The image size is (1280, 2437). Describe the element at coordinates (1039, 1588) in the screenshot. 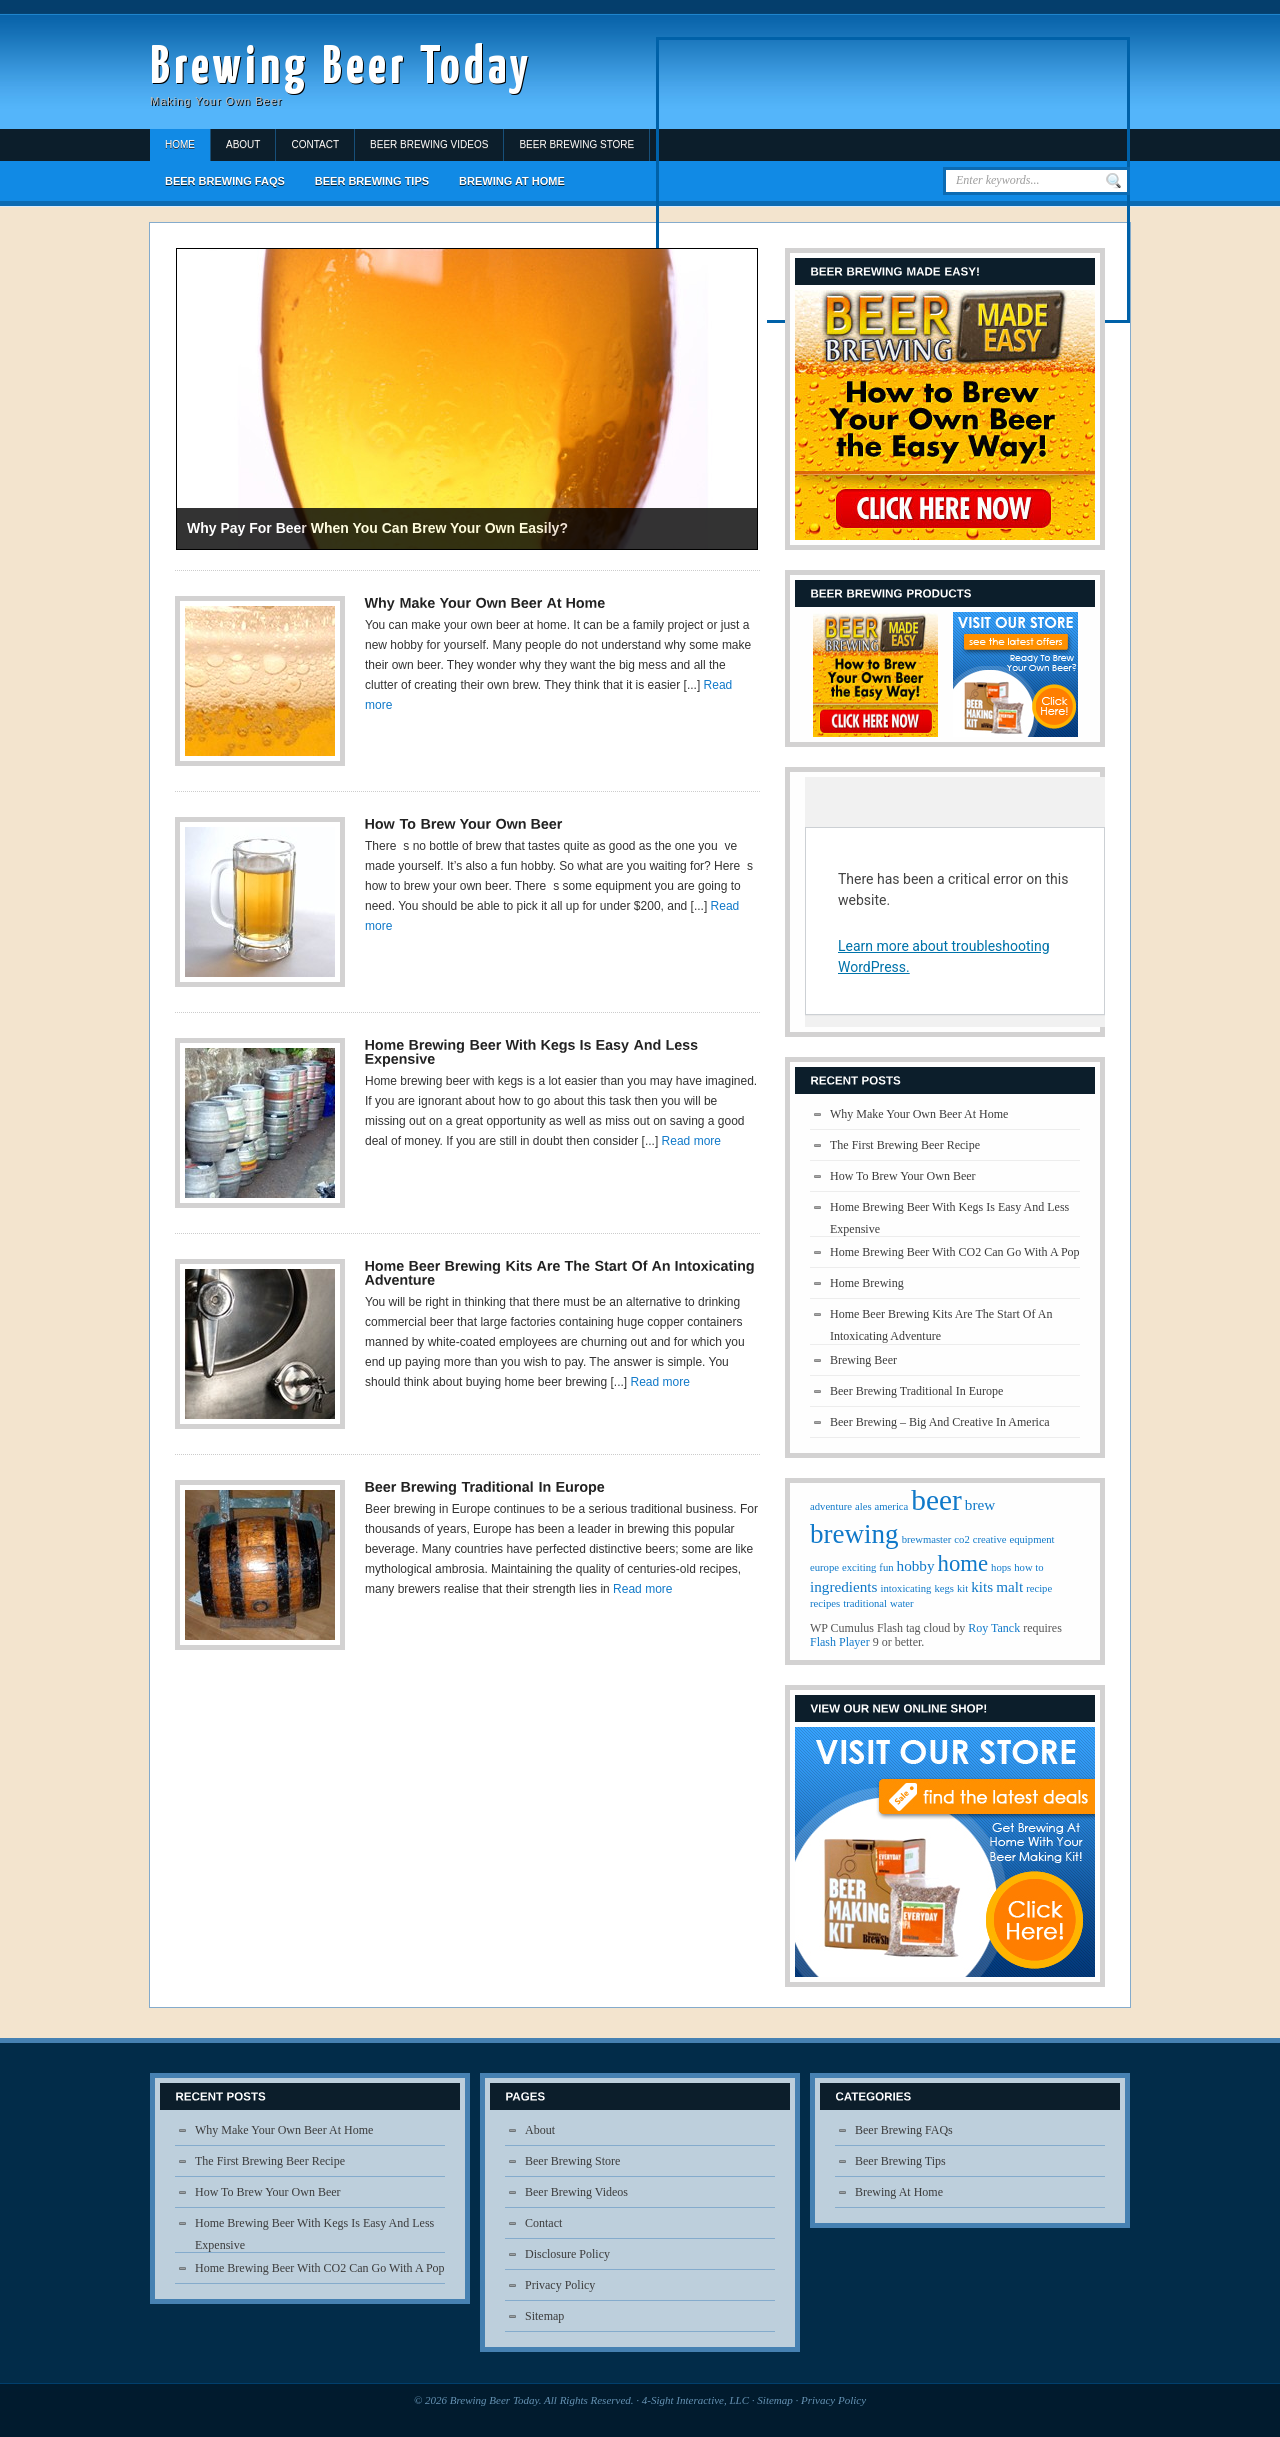

I see `recipe [recipe (1 item)]` at that location.